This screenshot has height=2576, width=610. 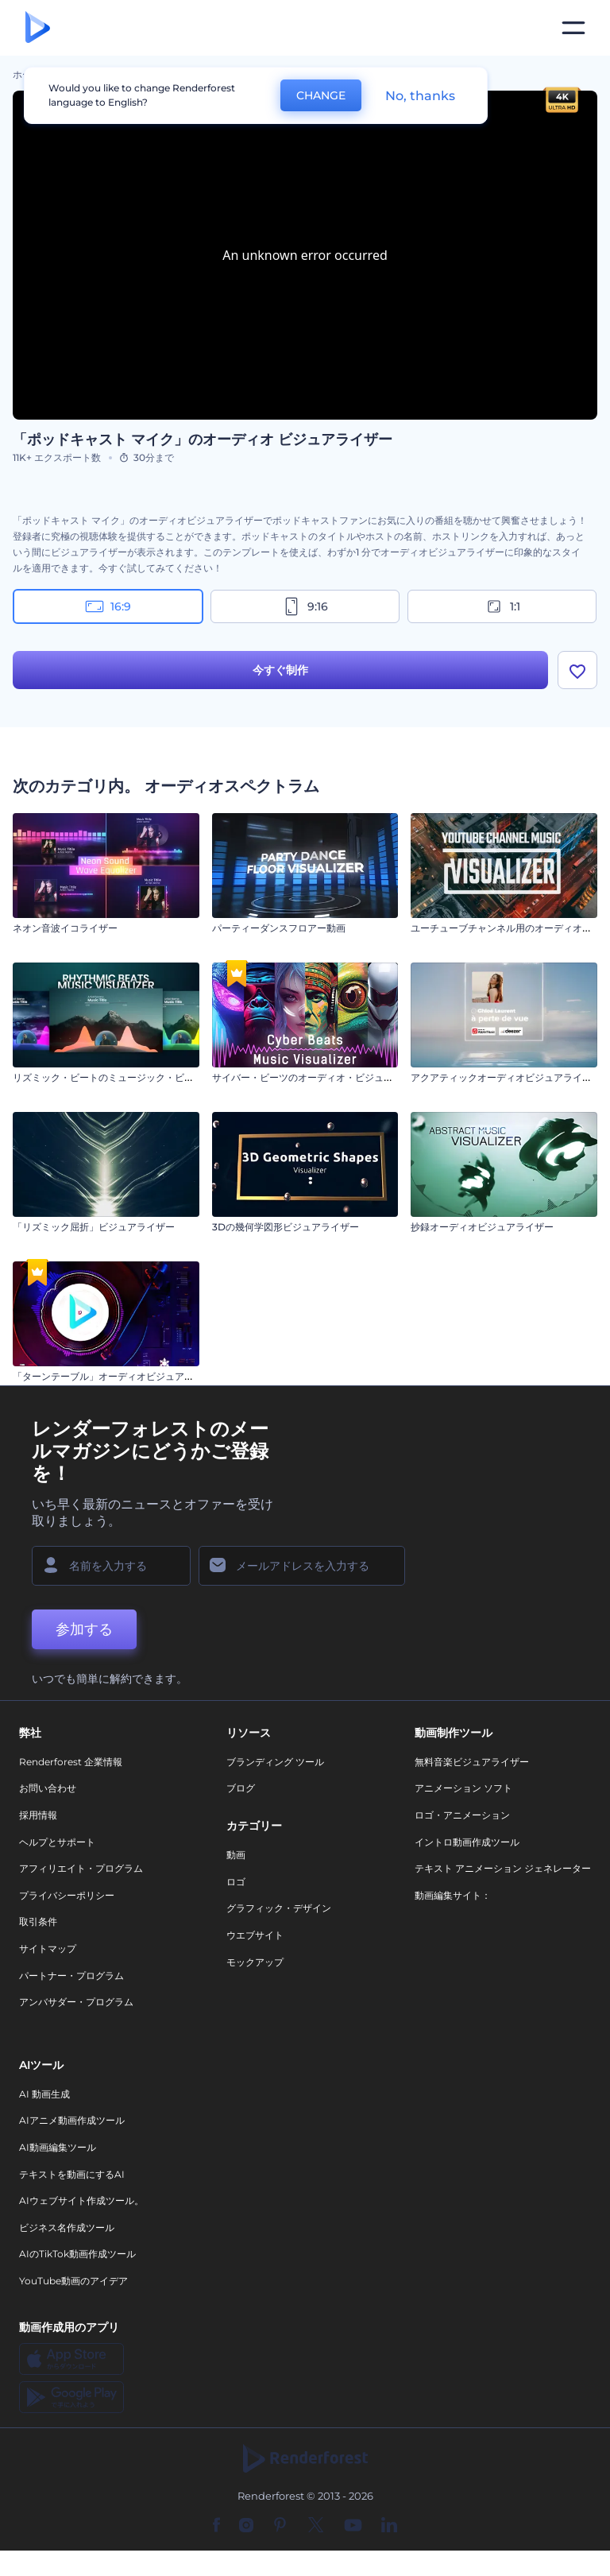 What do you see at coordinates (285, 1227) in the screenshot?
I see `3Dの幾何学図形ビジュアライザー` at bounding box center [285, 1227].